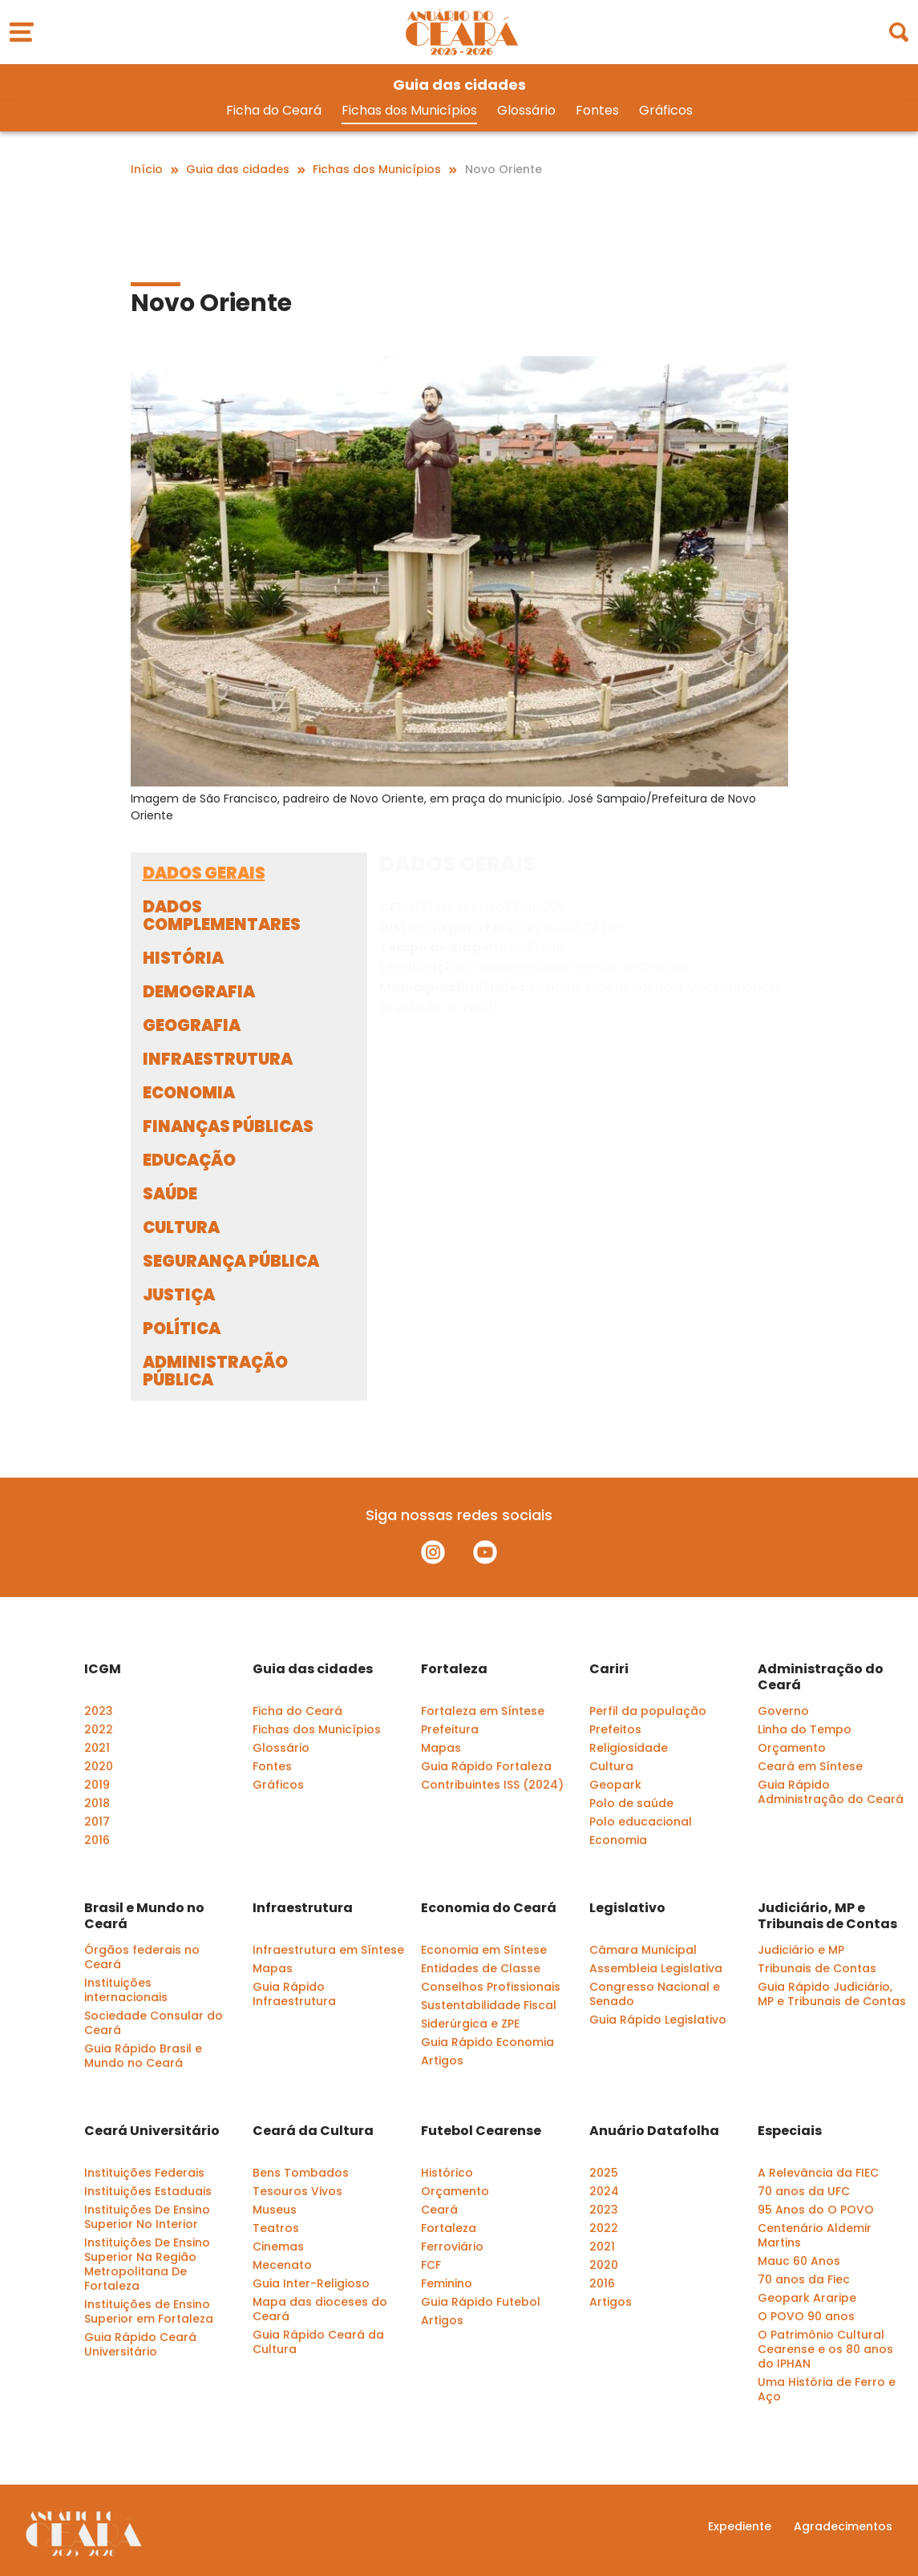 The height and width of the screenshot is (2576, 918). I want to click on Agradecimentos, so click(843, 2526).